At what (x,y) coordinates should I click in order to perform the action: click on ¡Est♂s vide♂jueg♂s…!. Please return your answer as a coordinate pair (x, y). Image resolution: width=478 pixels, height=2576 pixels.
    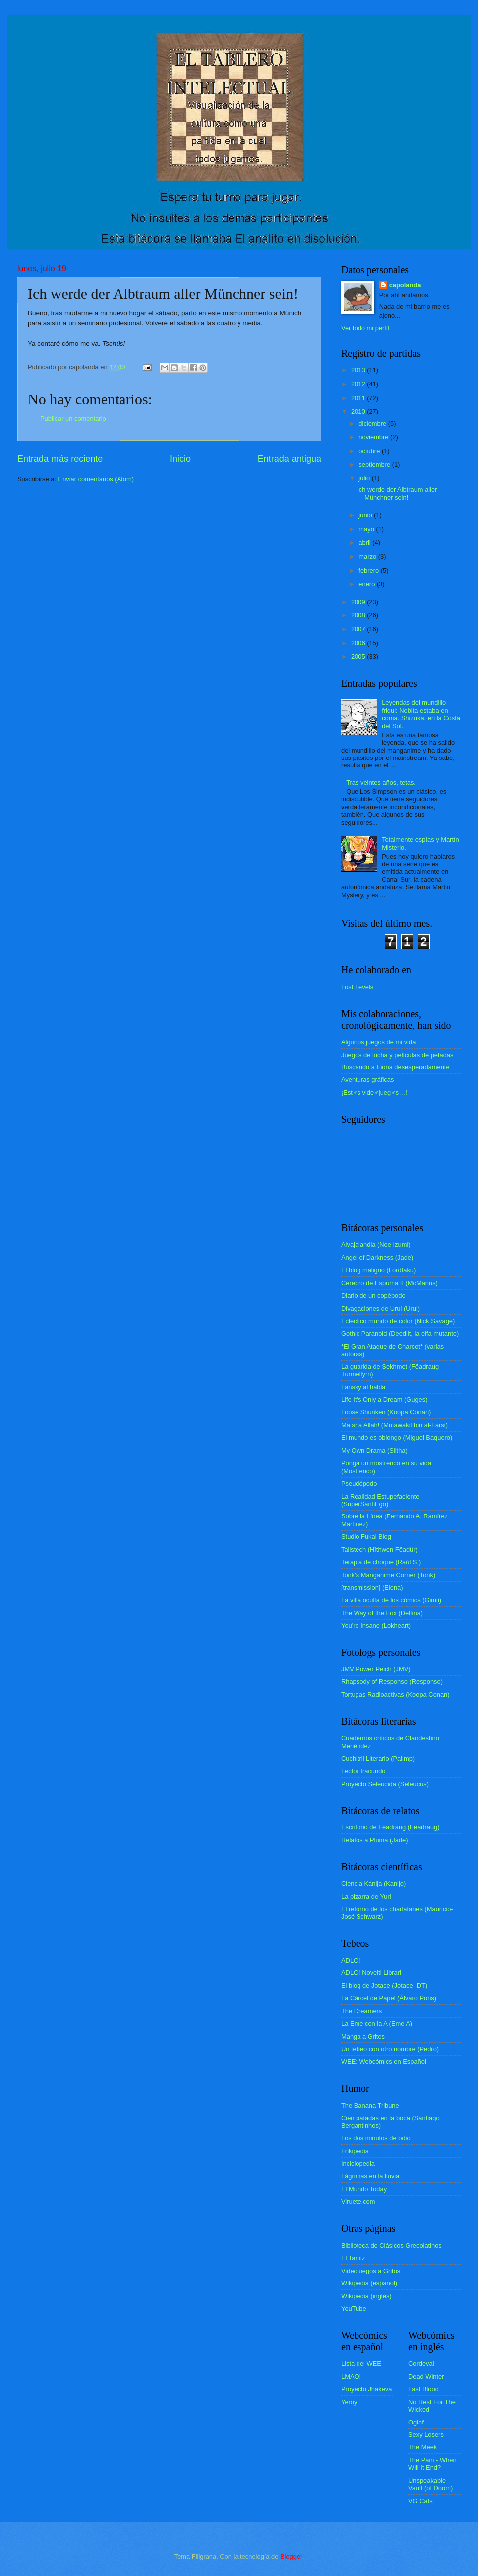
    Looking at the image, I should click on (374, 1092).